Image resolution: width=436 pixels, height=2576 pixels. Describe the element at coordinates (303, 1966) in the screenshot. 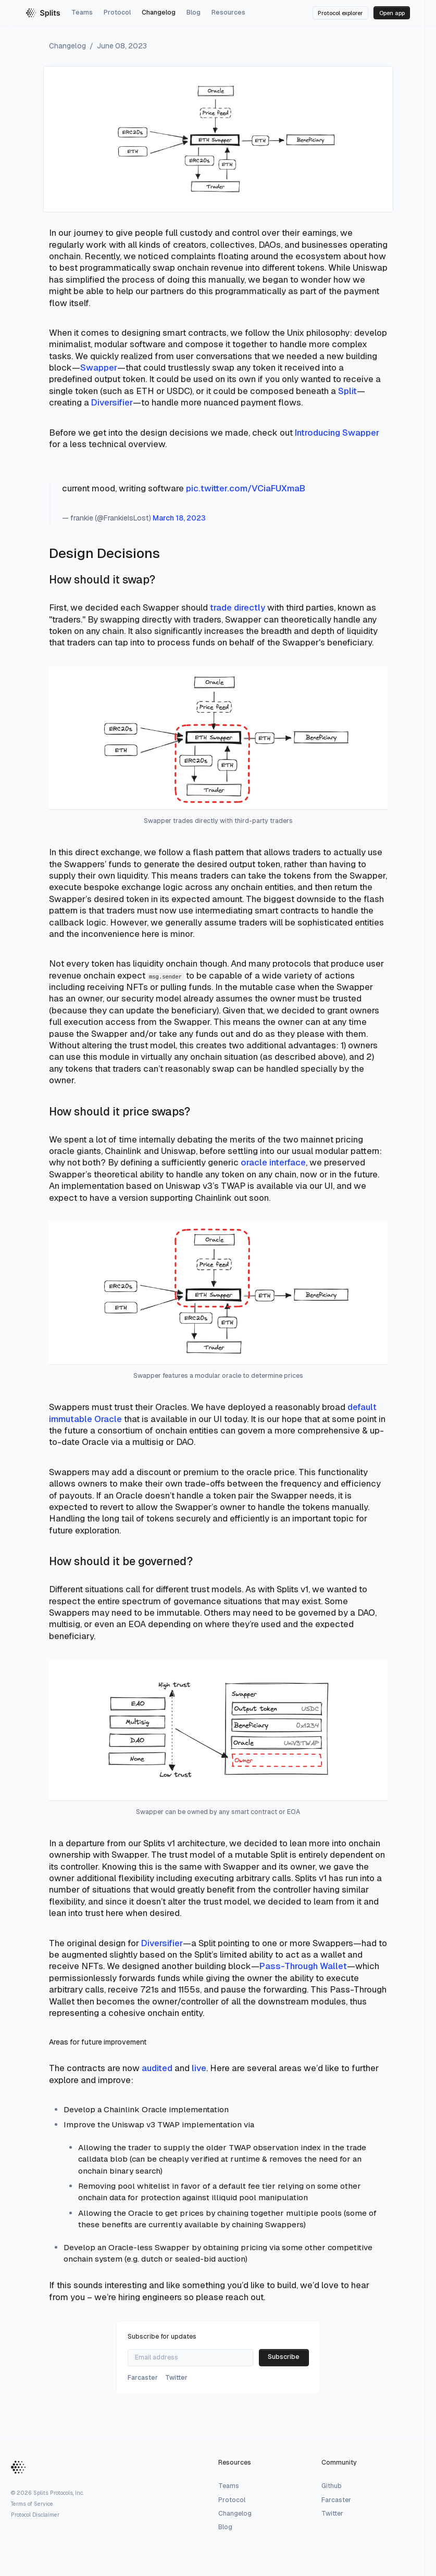

I see `Pass-Through Wallet` at that location.